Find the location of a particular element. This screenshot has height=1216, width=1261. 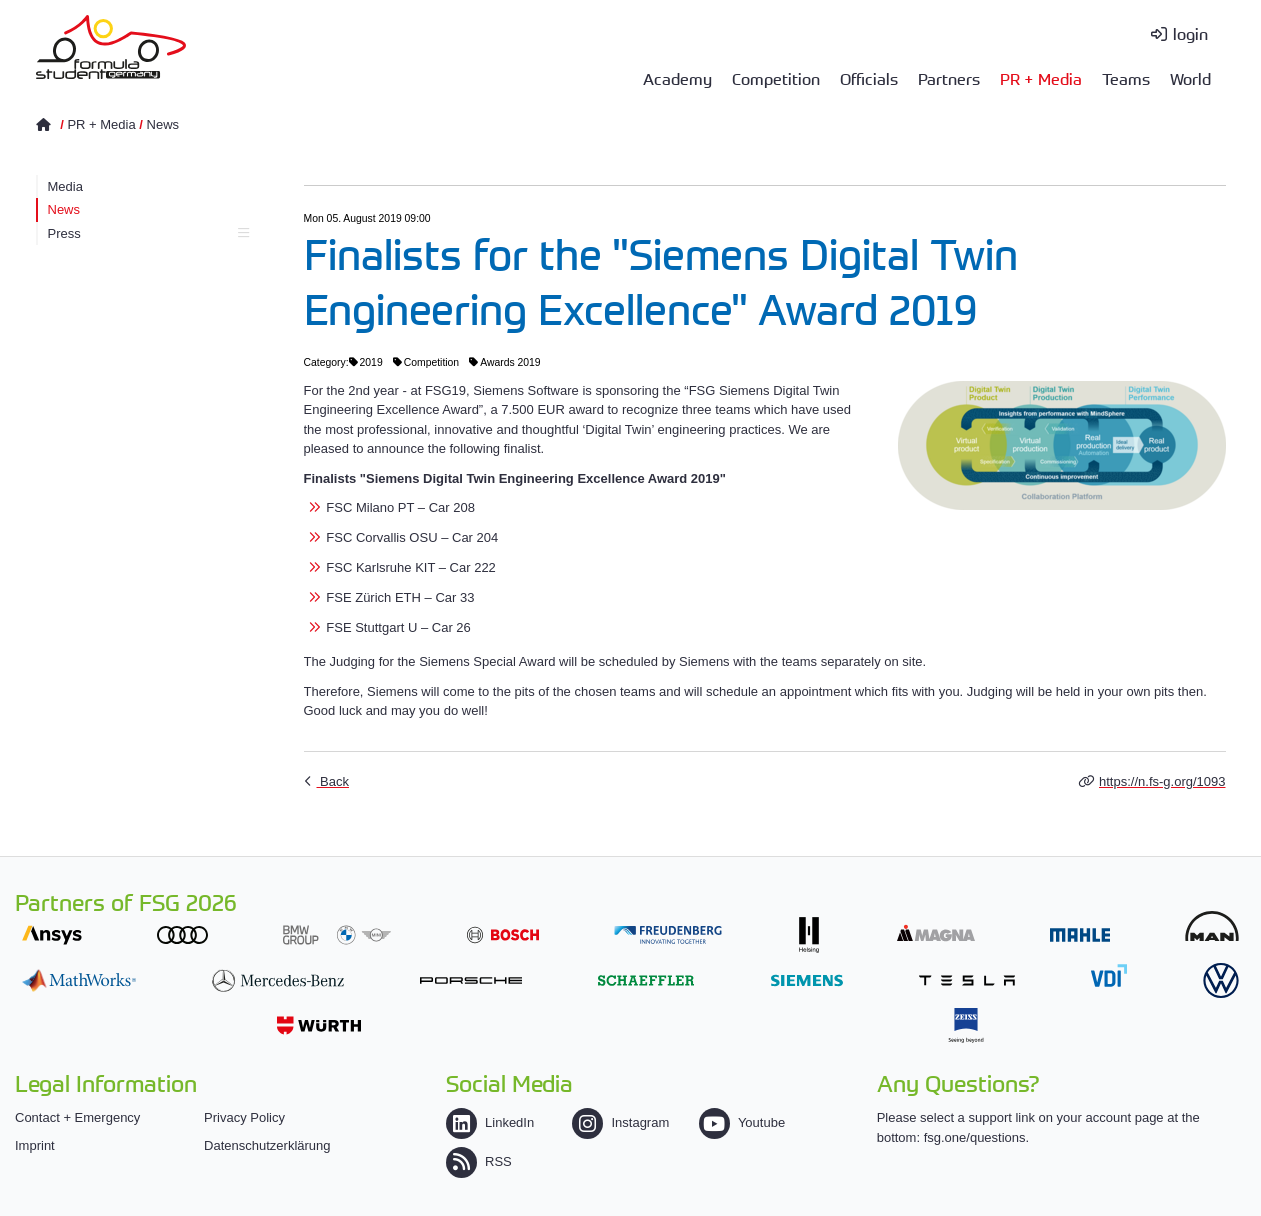

Partners is located at coordinates (949, 78).